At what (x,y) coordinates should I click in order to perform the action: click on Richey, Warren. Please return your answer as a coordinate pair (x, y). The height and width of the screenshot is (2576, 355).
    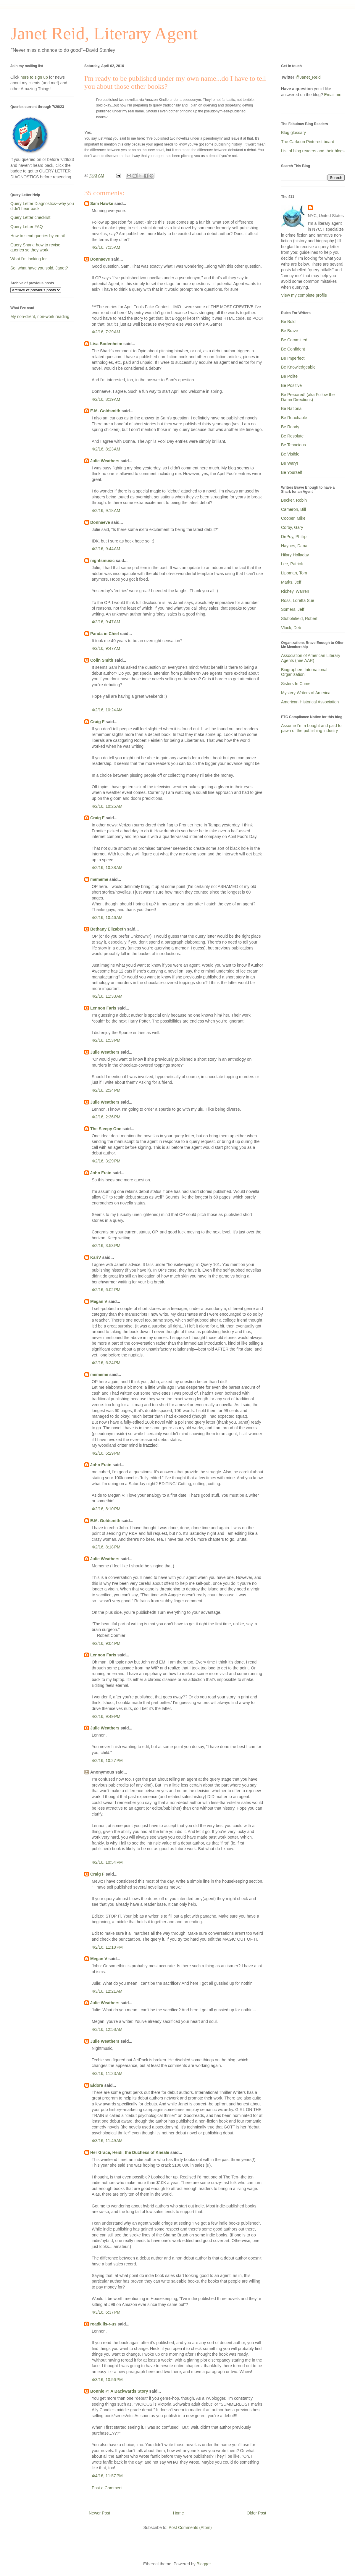
    Looking at the image, I should click on (295, 591).